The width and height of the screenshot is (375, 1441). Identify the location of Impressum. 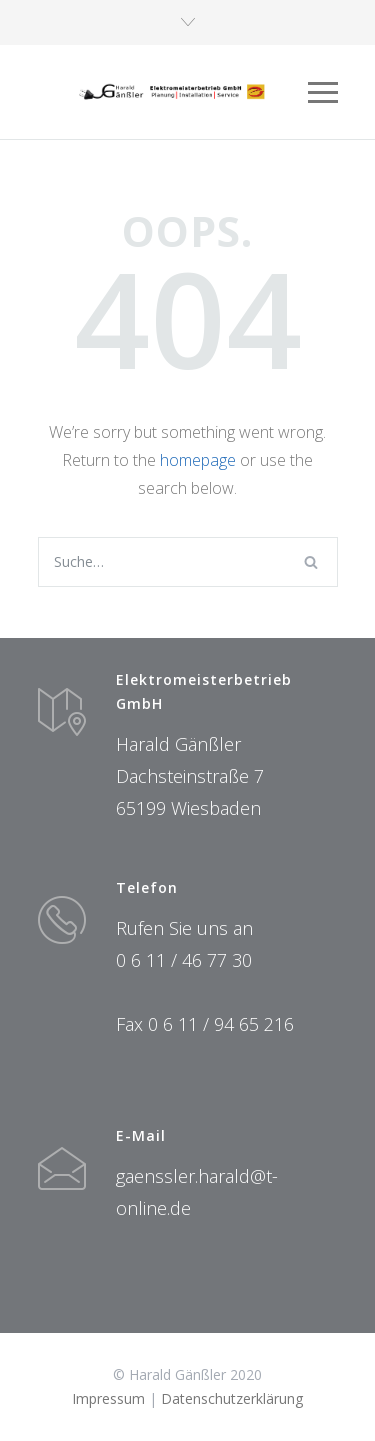
(108, 1398).